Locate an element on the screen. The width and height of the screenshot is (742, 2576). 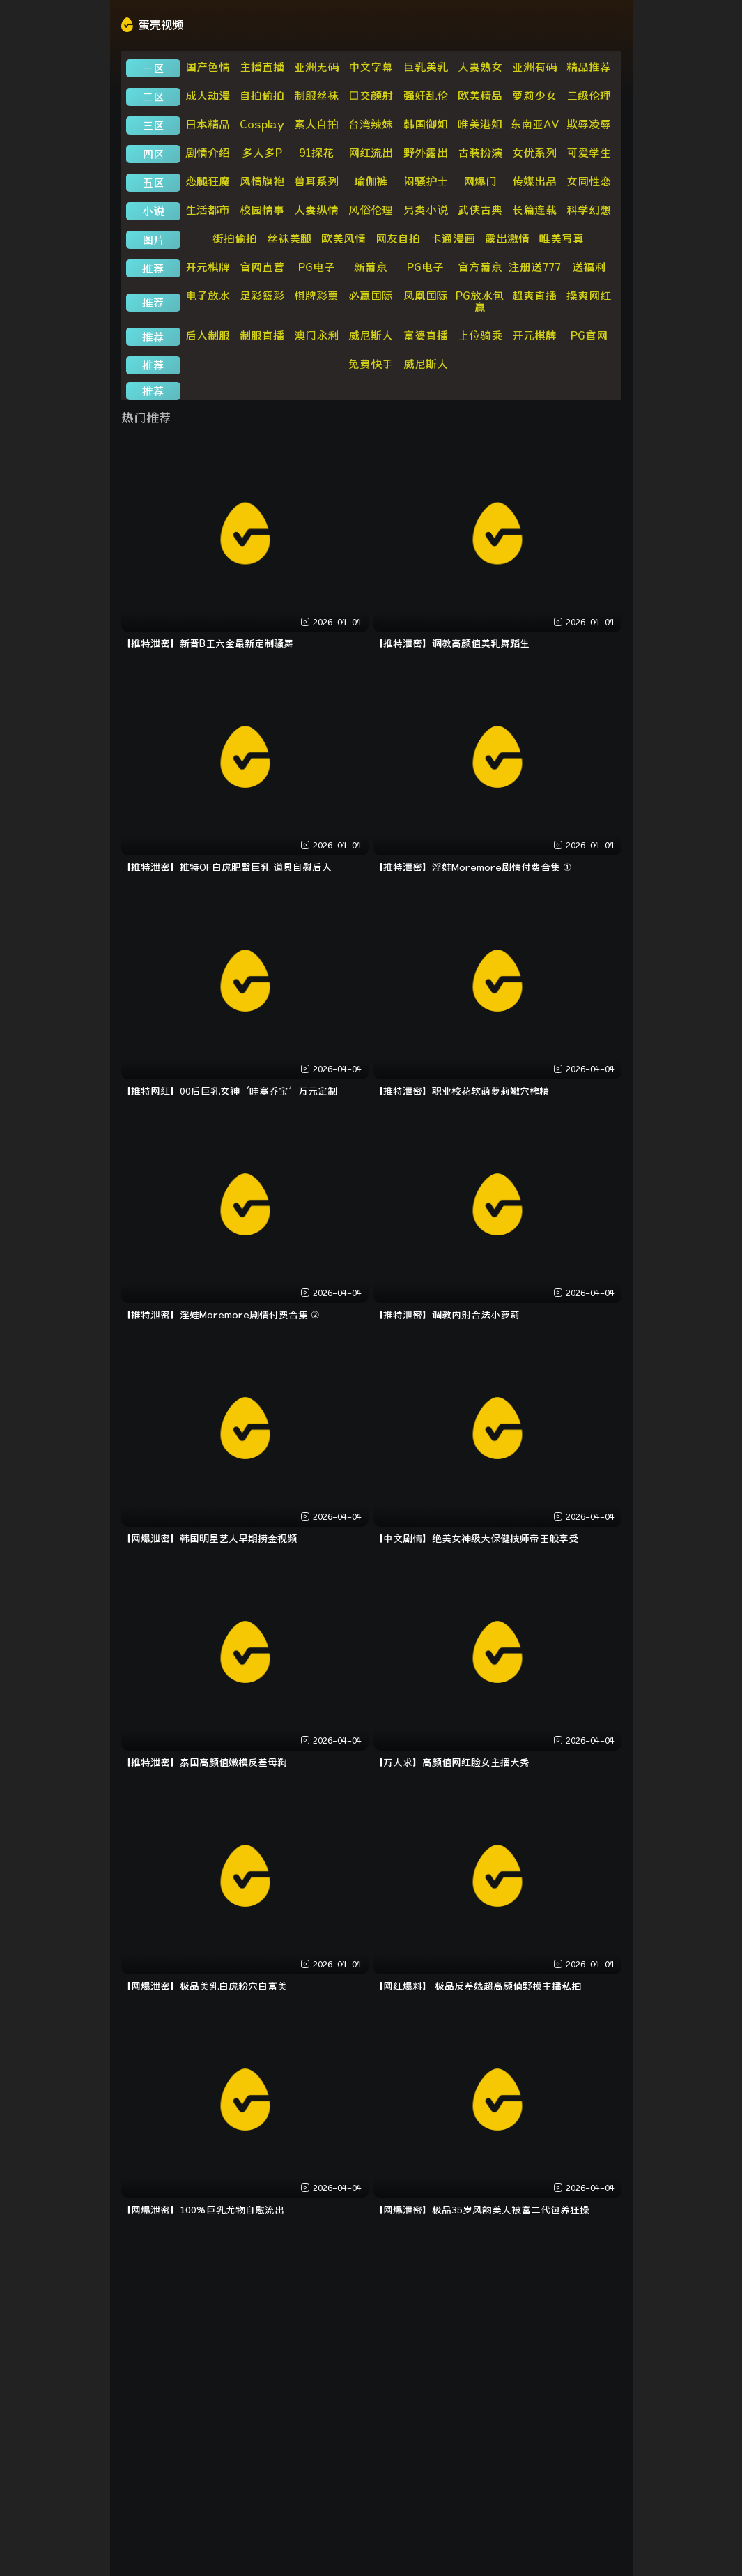
PG放水包赢 is located at coordinates (480, 301).